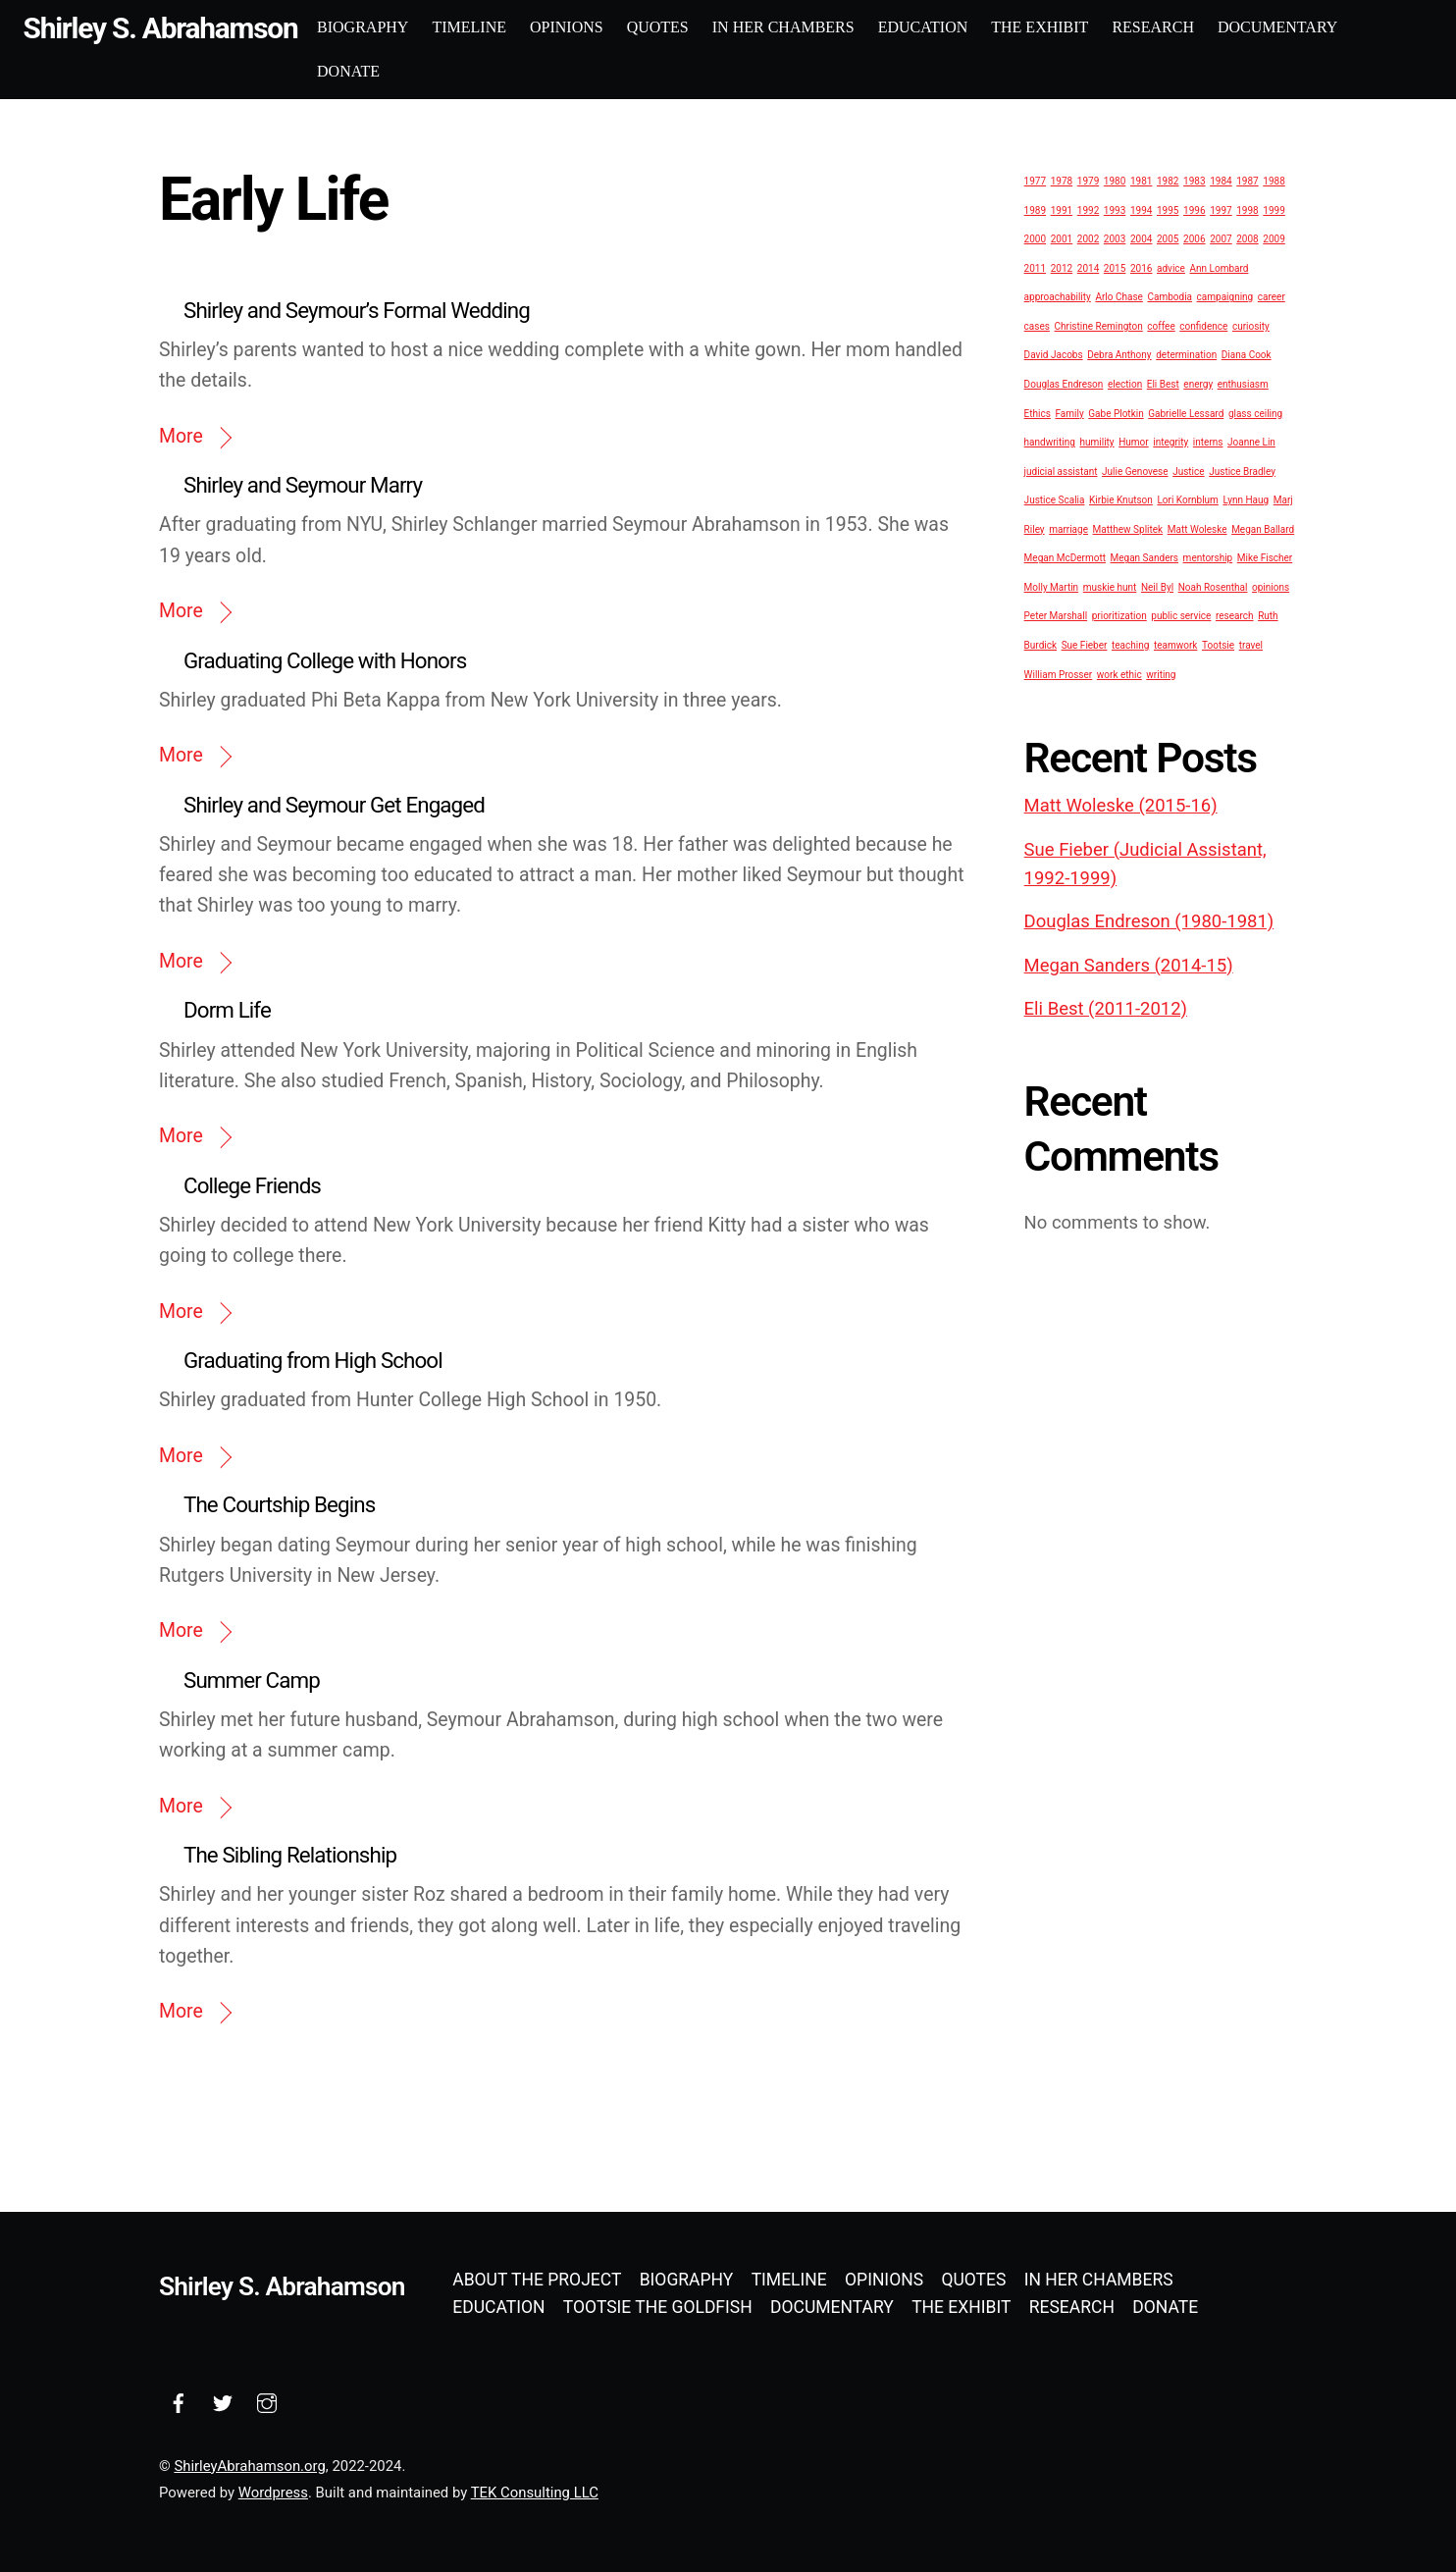 The image size is (1456, 2572). I want to click on 1998, so click(1247, 209).